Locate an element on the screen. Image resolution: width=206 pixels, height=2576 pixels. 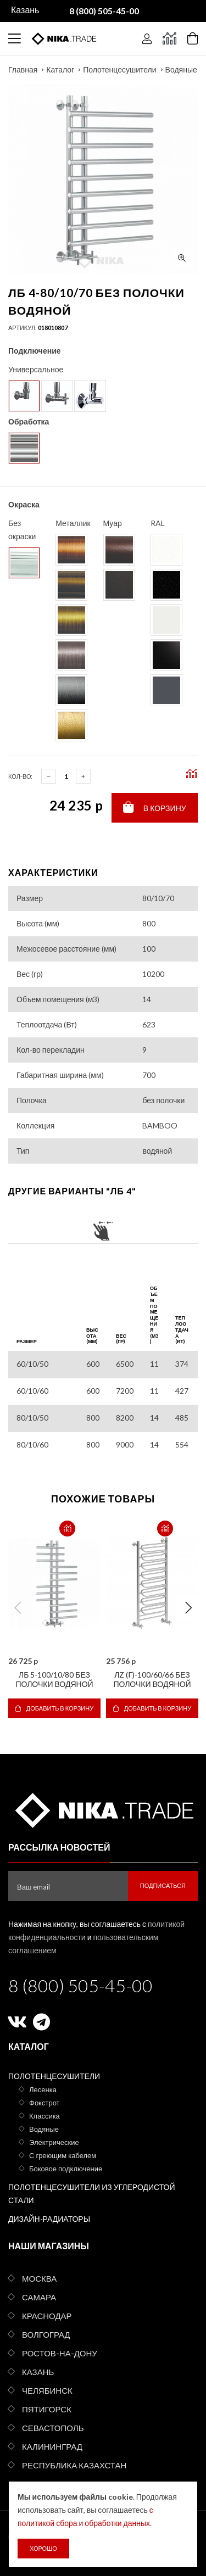
Previous is located at coordinates (17, 1608).